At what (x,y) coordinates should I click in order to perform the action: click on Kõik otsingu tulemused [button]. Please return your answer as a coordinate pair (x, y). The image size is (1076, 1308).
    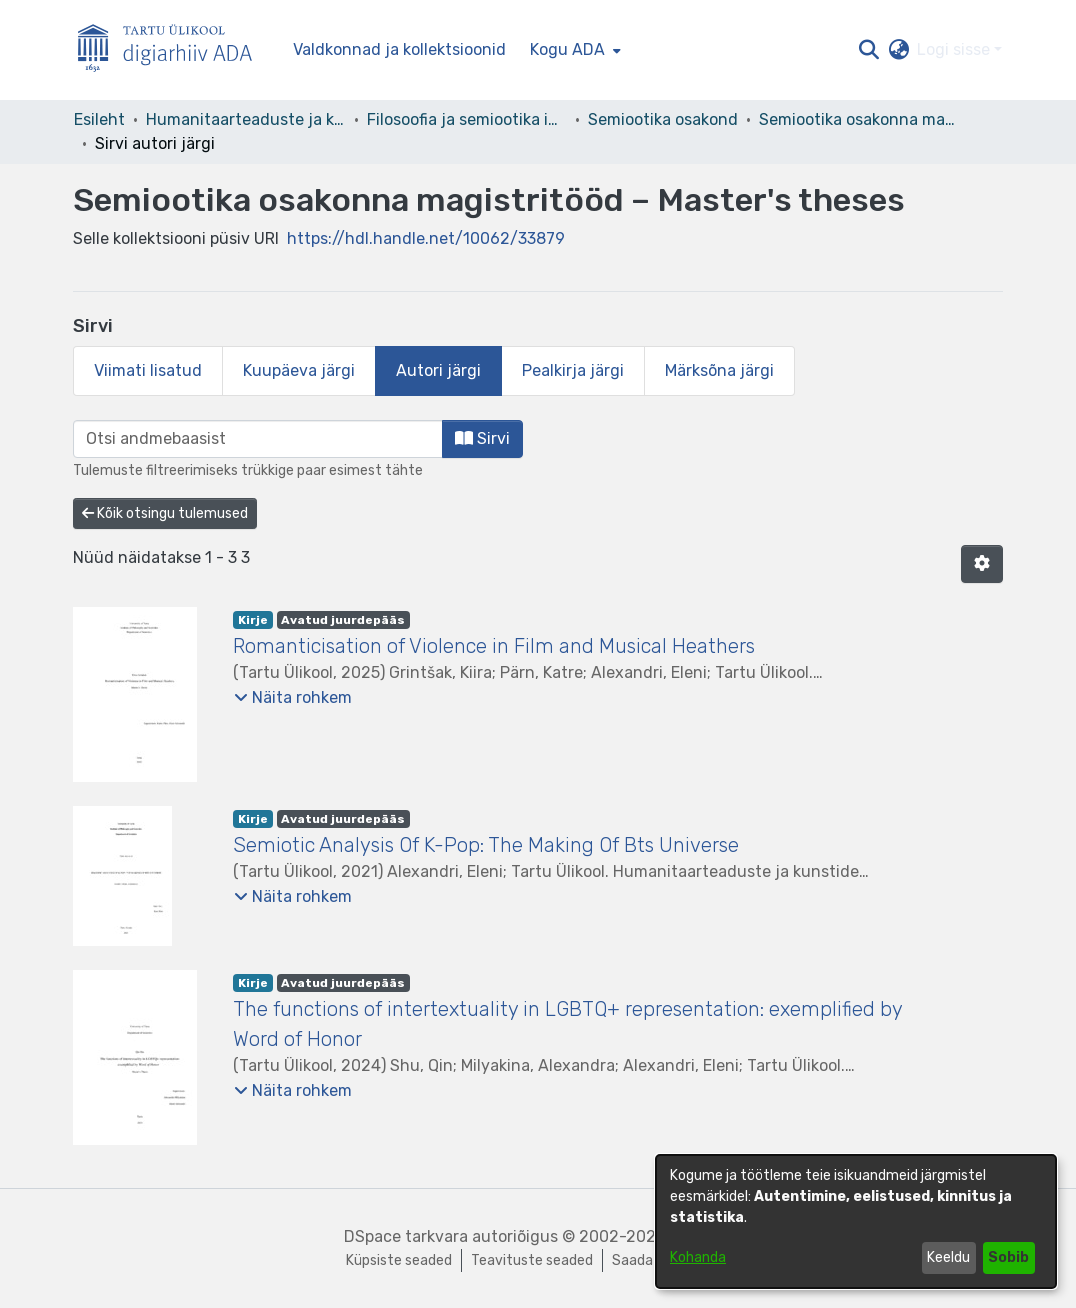
    Looking at the image, I should click on (165, 513).